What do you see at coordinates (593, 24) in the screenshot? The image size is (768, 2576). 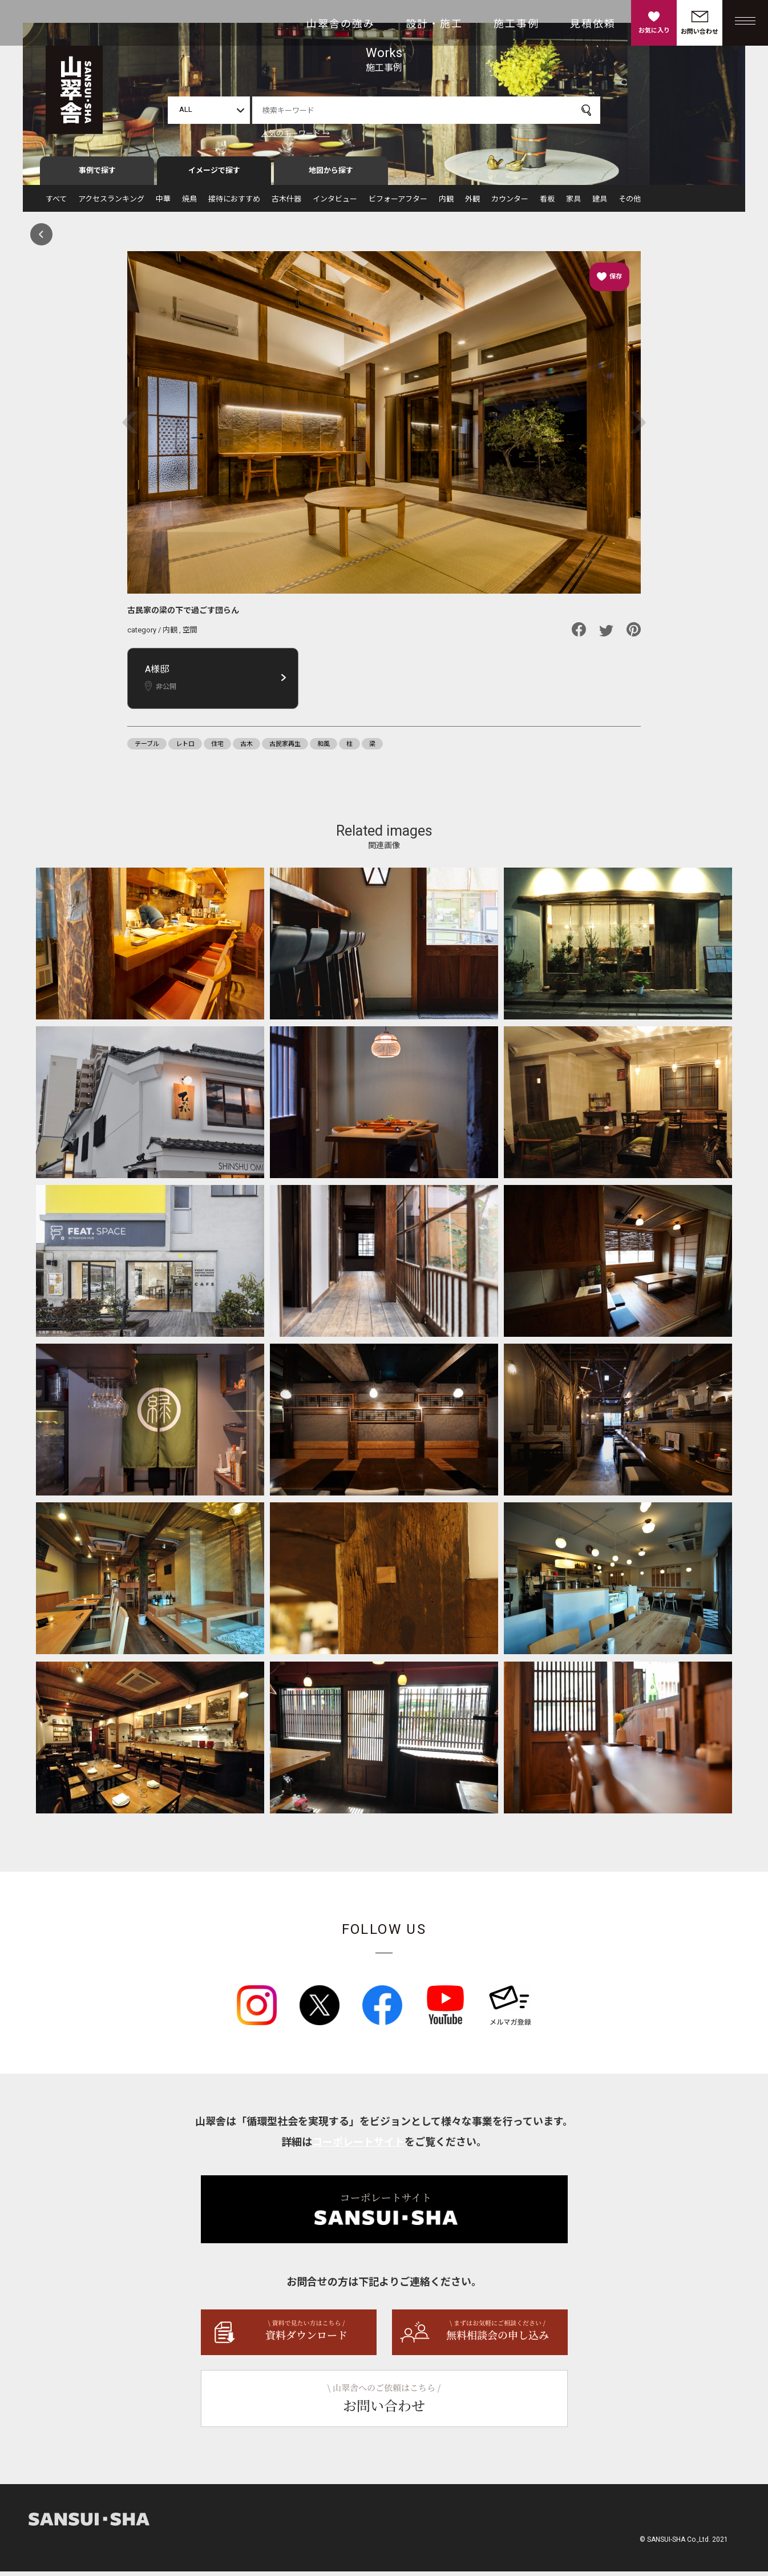 I see `見積依頼` at bounding box center [593, 24].